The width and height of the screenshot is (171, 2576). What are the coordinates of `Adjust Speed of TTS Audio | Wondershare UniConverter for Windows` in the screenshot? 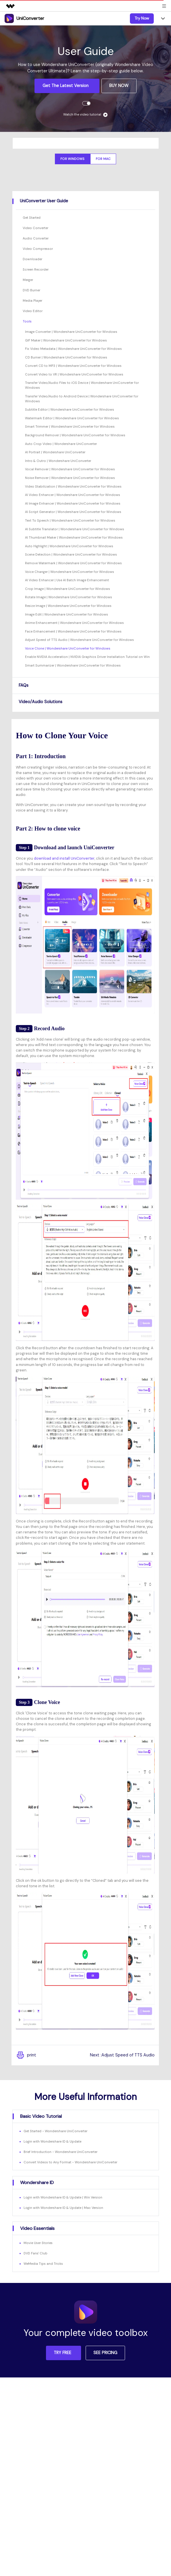 It's located at (79, 640).